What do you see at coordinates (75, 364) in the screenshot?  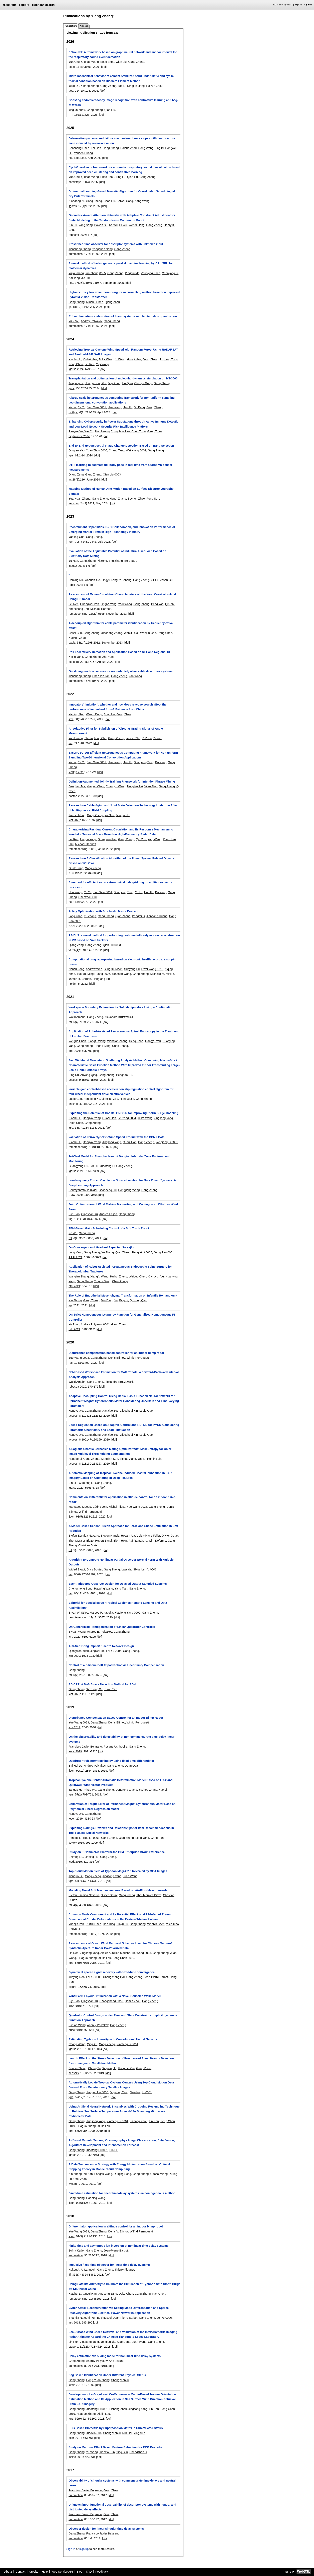 I see `Peng Chen` at bounding box center [75, 364].